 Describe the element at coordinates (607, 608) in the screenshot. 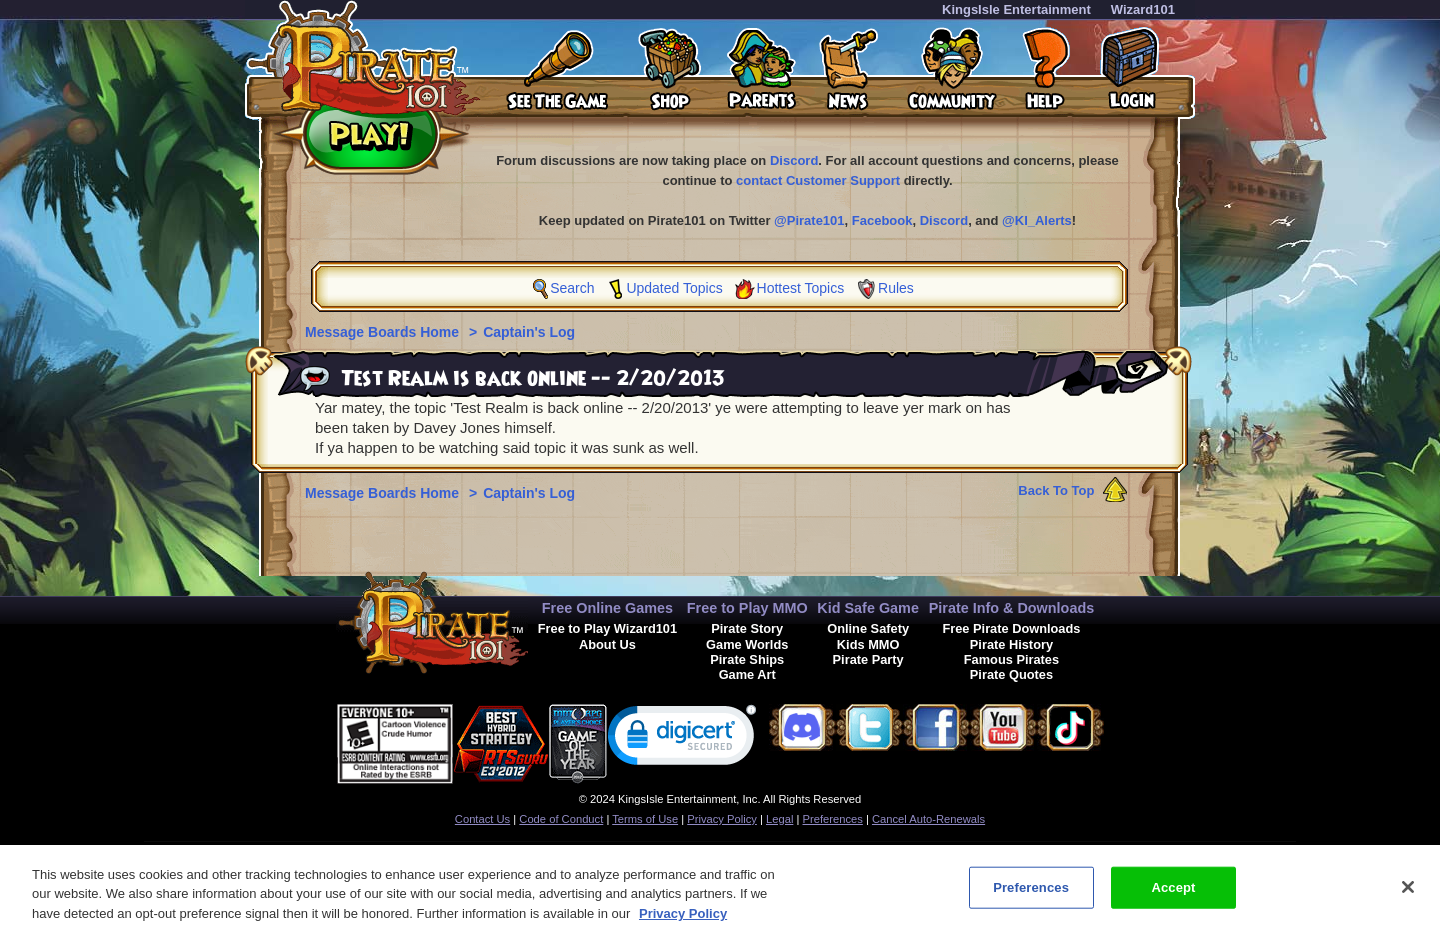

I see `Free Online Games` at that location.